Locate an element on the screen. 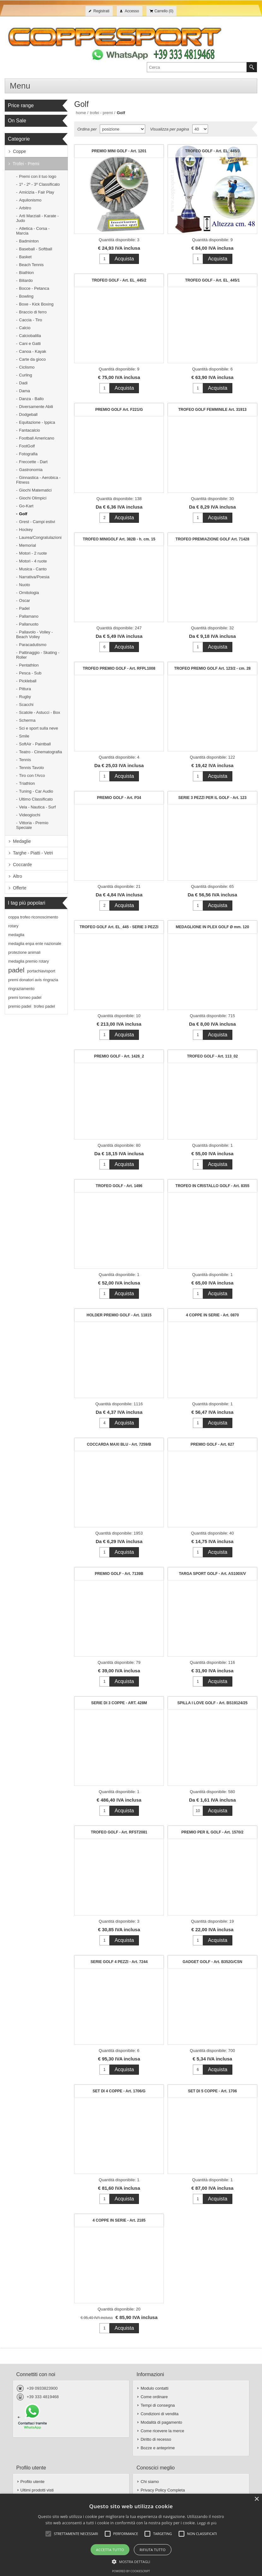 This screenshot has height=2576, width=262. Dadi is located at coordinates (23, 383).